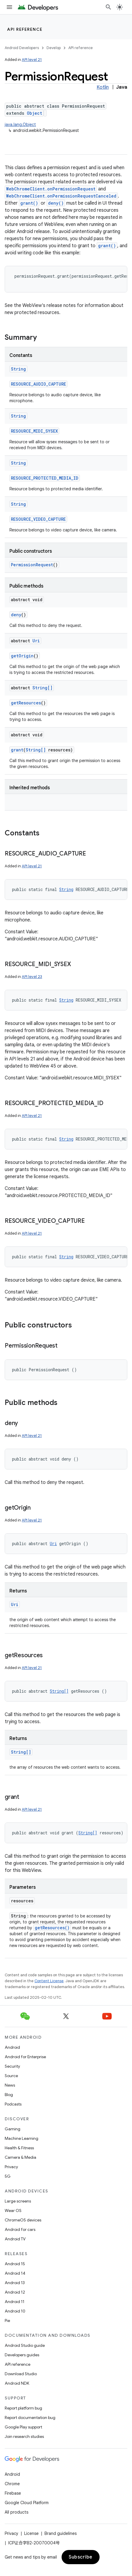 This screenshot has width=132, height=2576. Describe the element at coordinates (32, 976) in the screenshot. I see `API level 23` at that location.